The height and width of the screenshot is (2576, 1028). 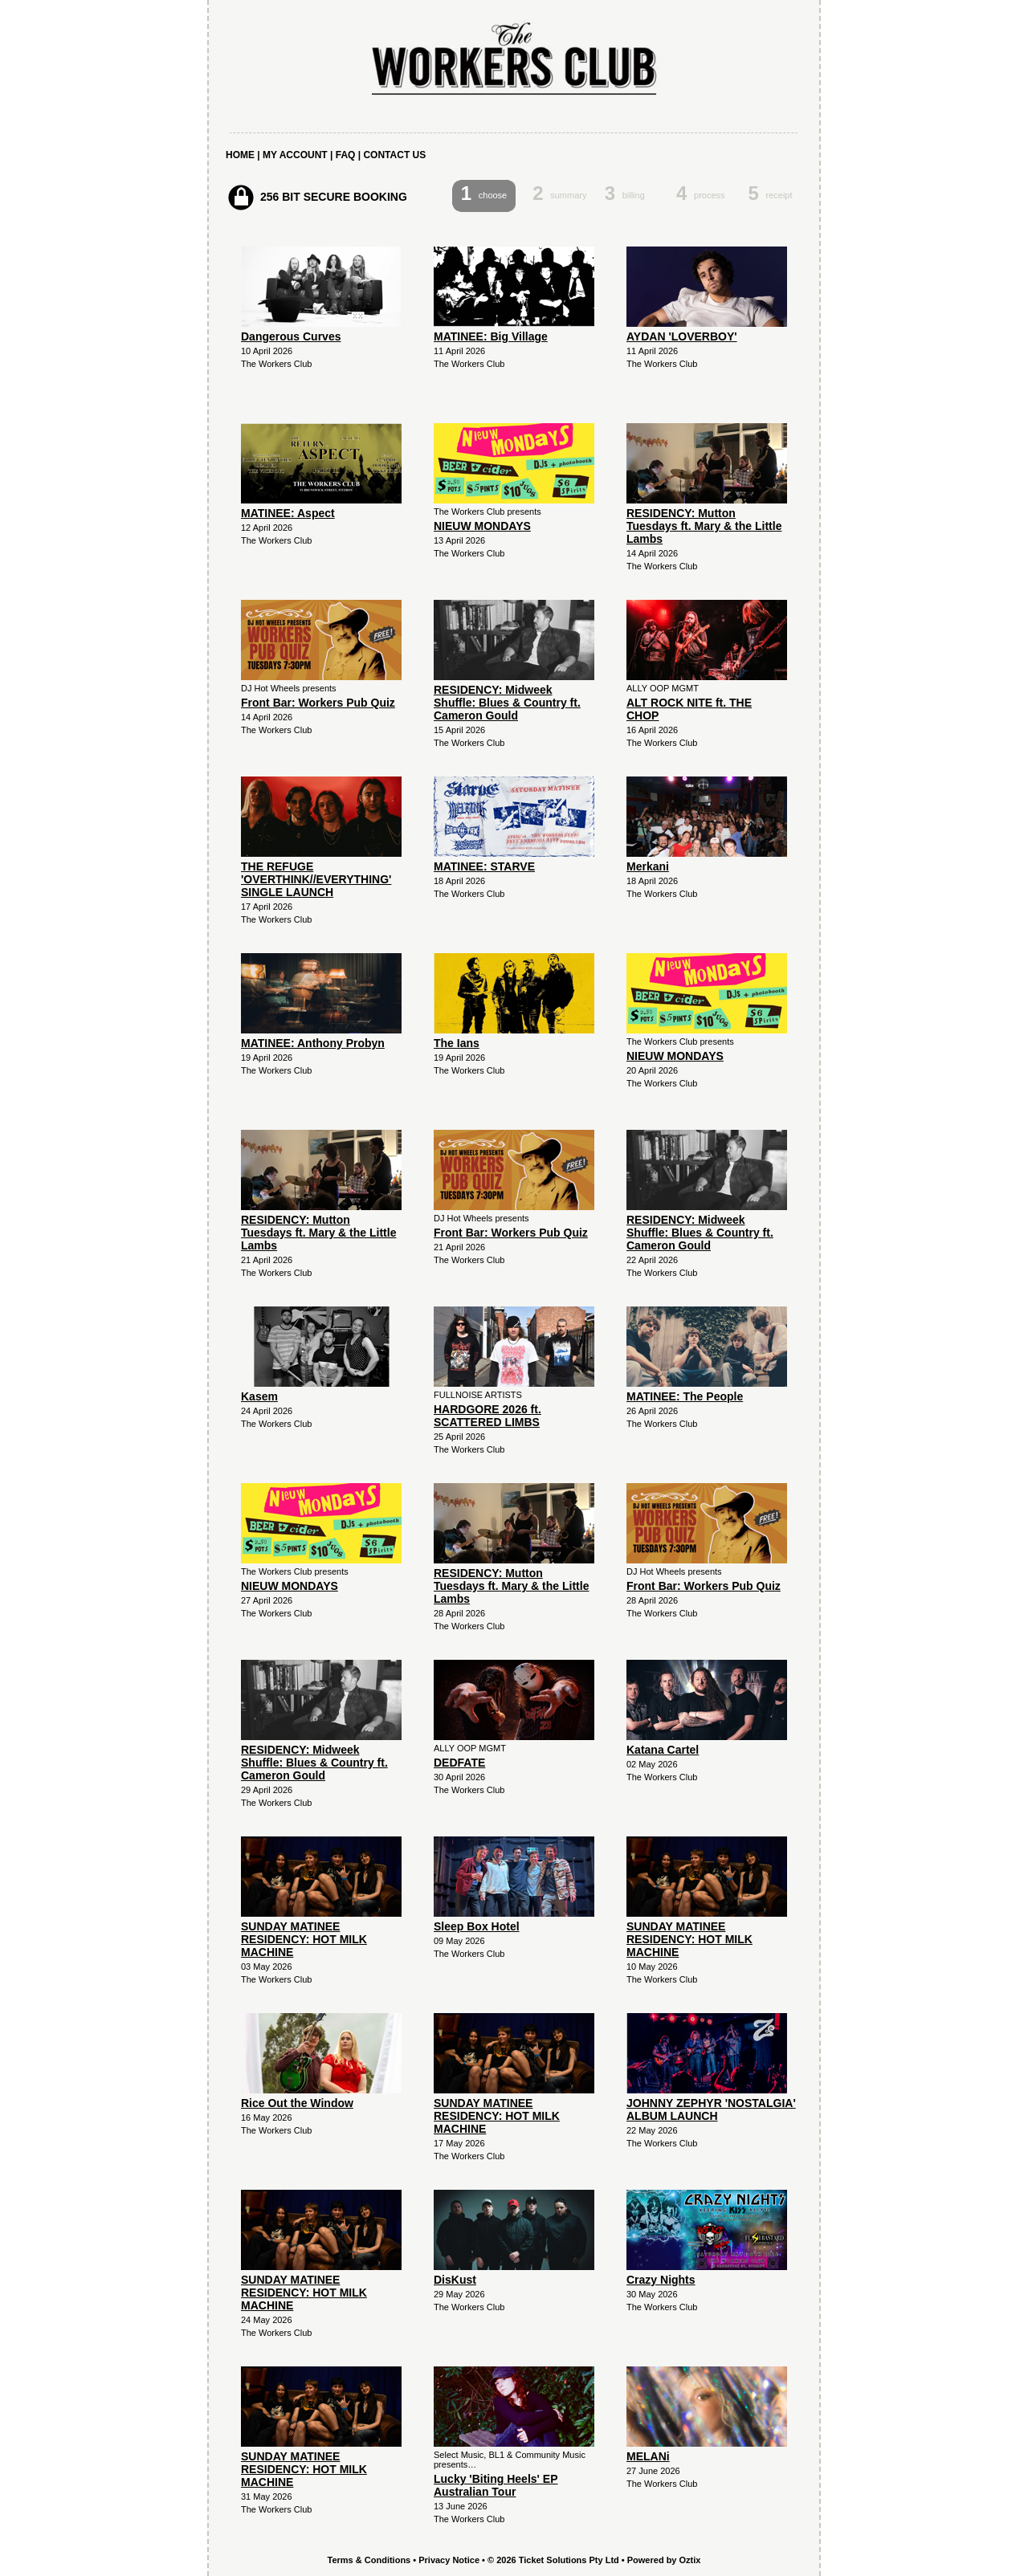 What do you see at coordinates (240, 155) in the screenshot?
I see `HOME` at bounding box center [240, 155].